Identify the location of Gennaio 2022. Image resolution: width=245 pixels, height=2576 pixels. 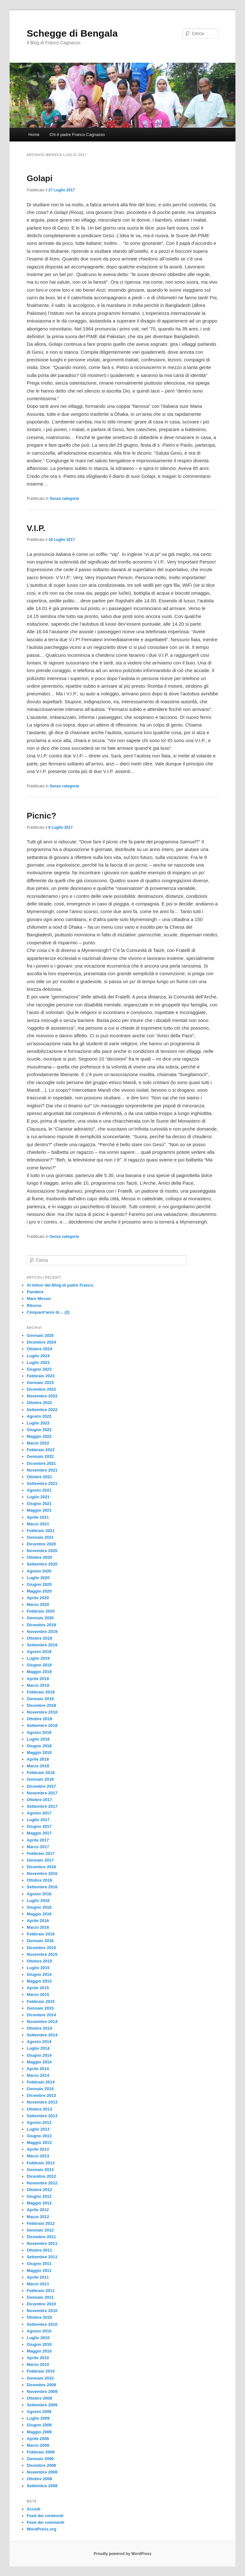
(40, 1456).